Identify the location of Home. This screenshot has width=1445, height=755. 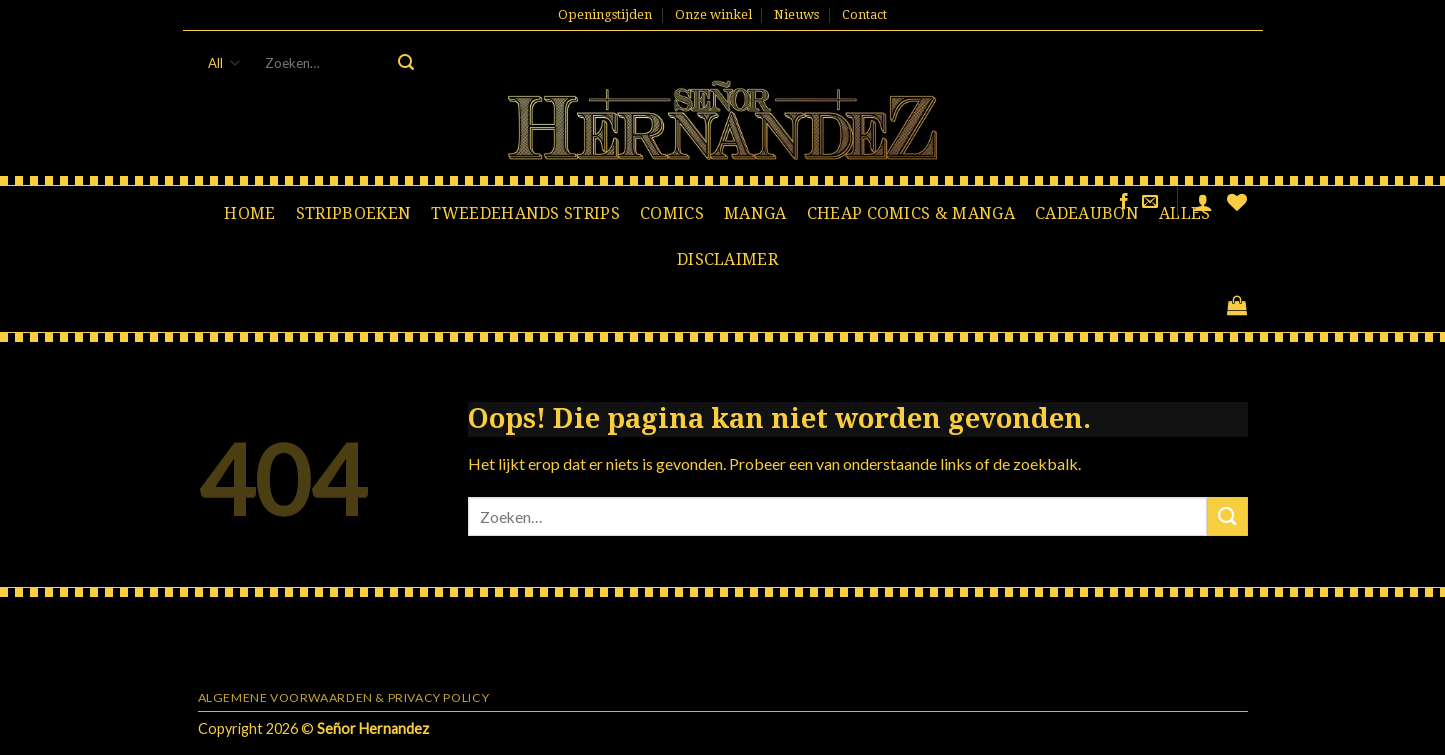
(249, 213).